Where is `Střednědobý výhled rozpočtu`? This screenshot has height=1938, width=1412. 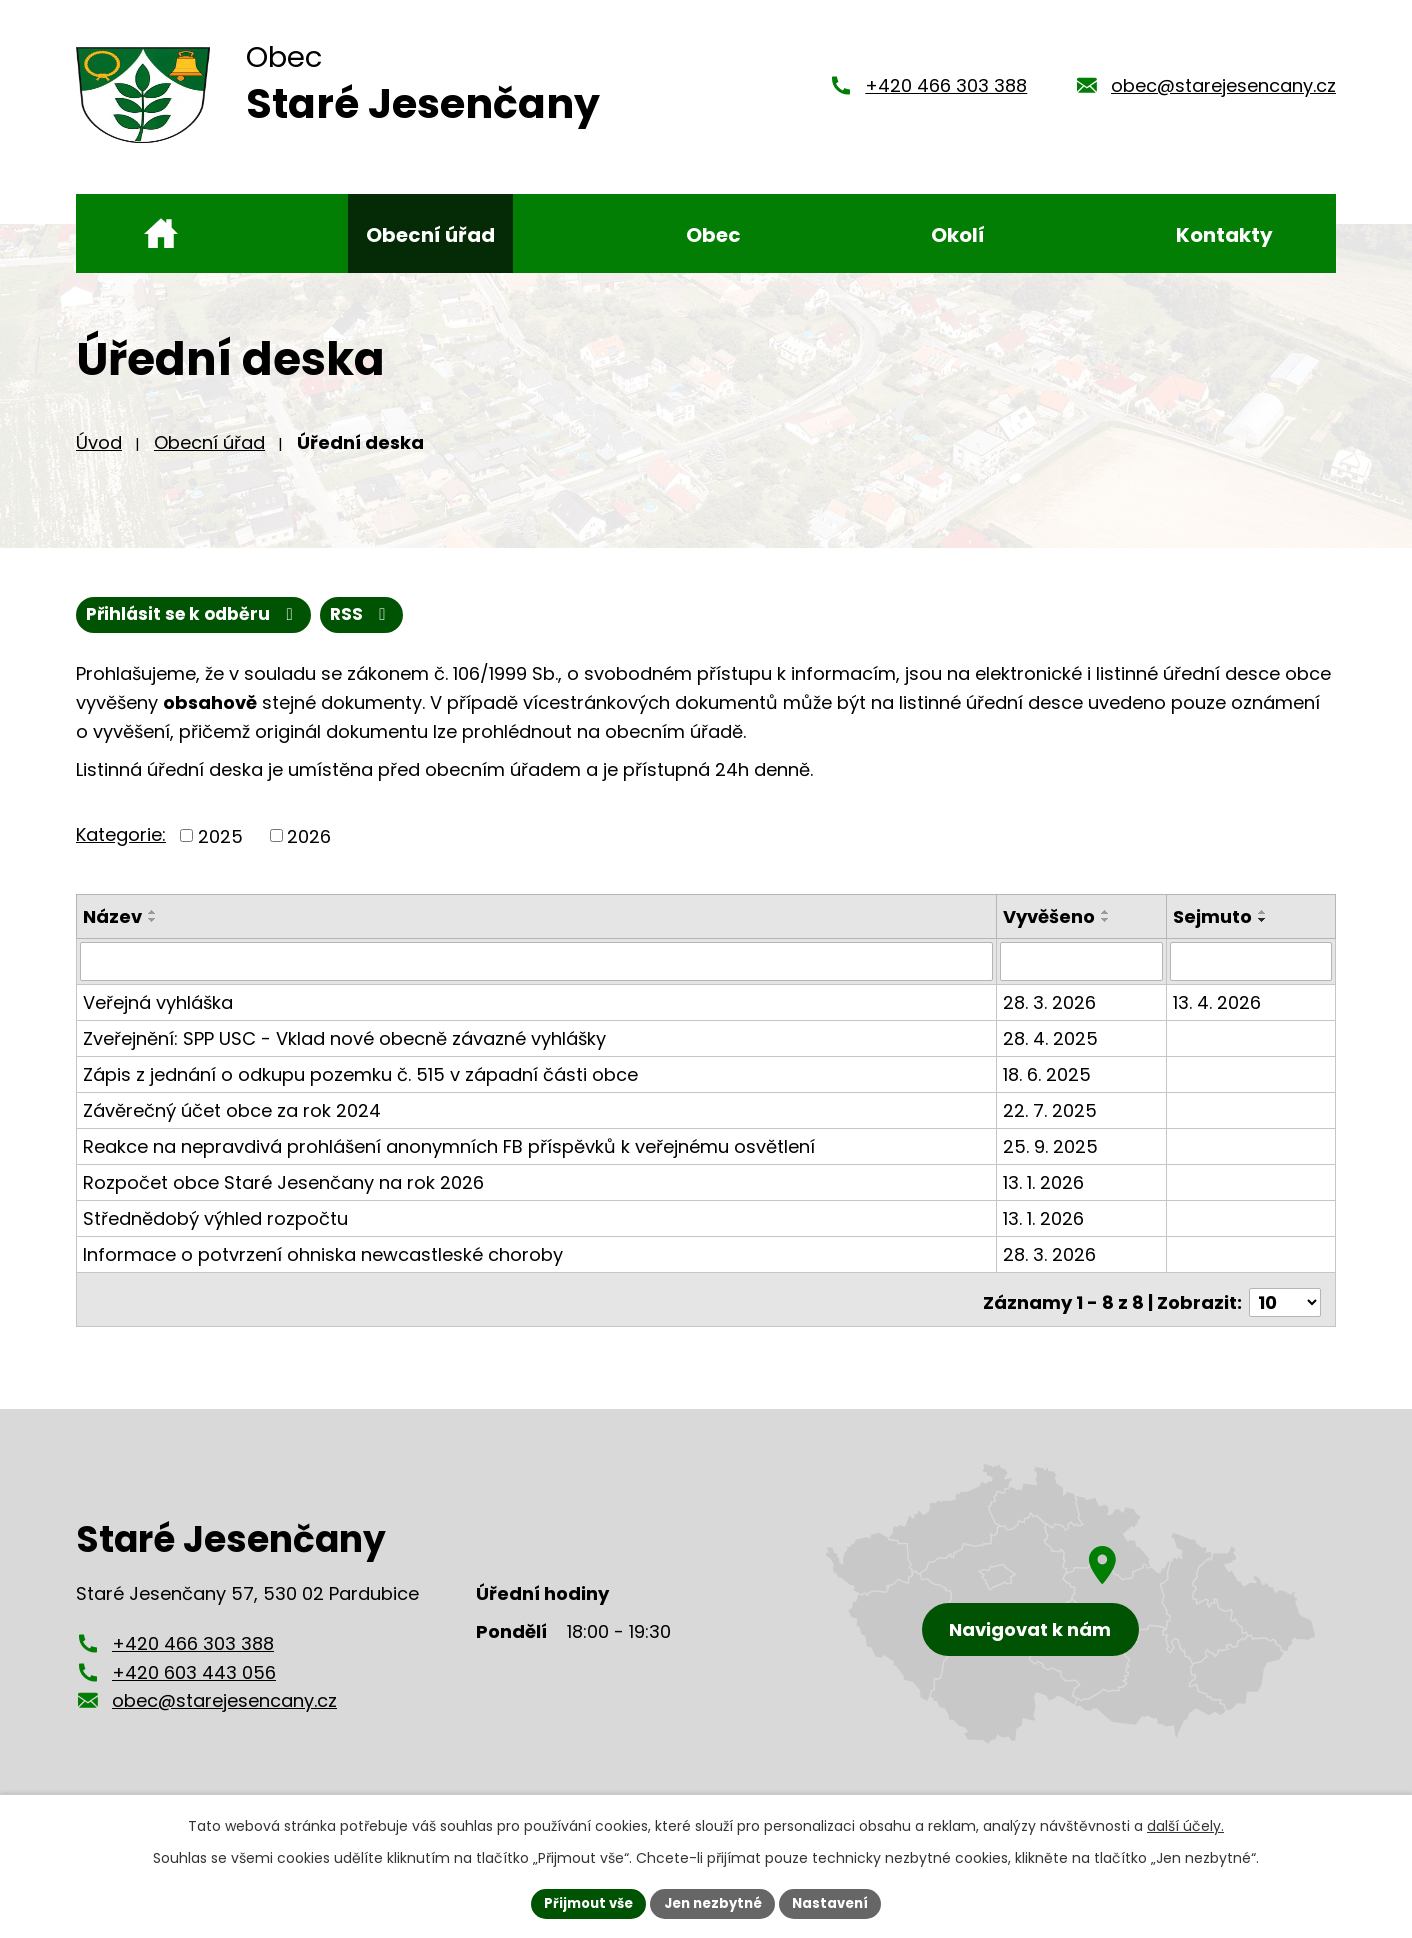
Střednědobý výhled rozpočtu is located at coordinates (215, 1232).